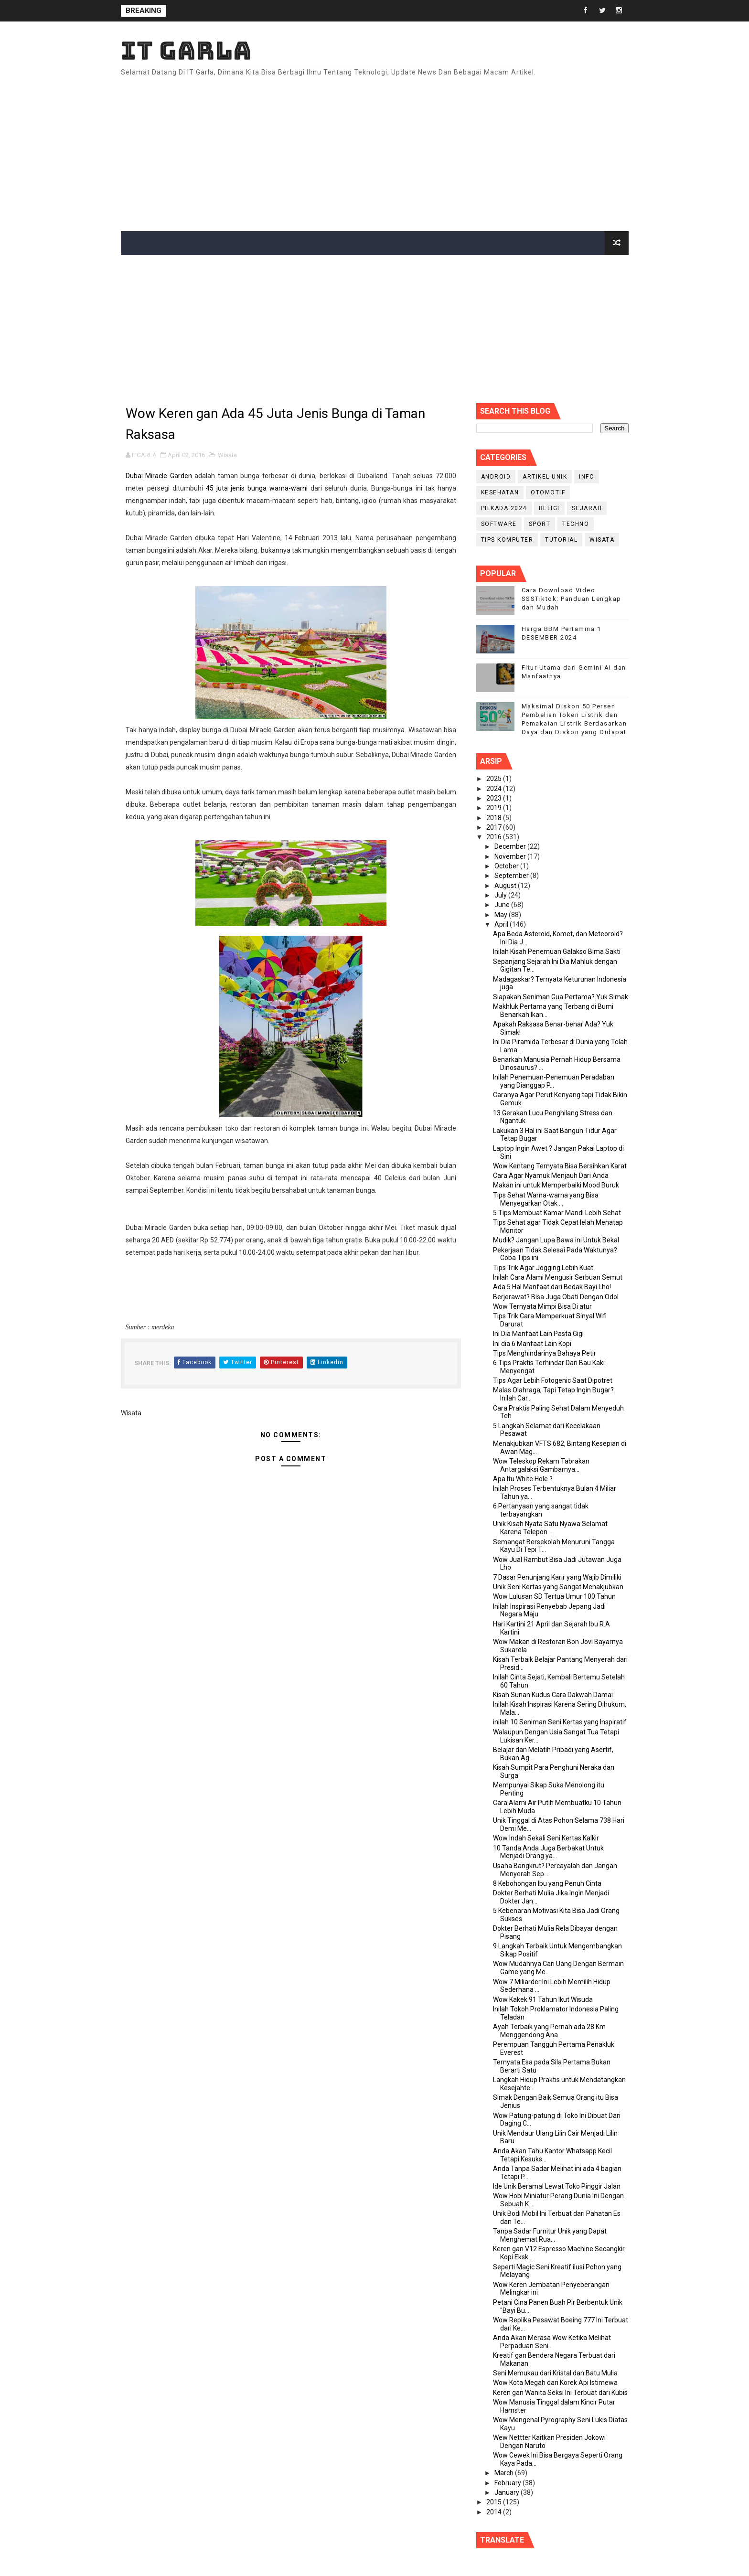 The image size is (749, 2576). I want to click on info, so click(586, 476).